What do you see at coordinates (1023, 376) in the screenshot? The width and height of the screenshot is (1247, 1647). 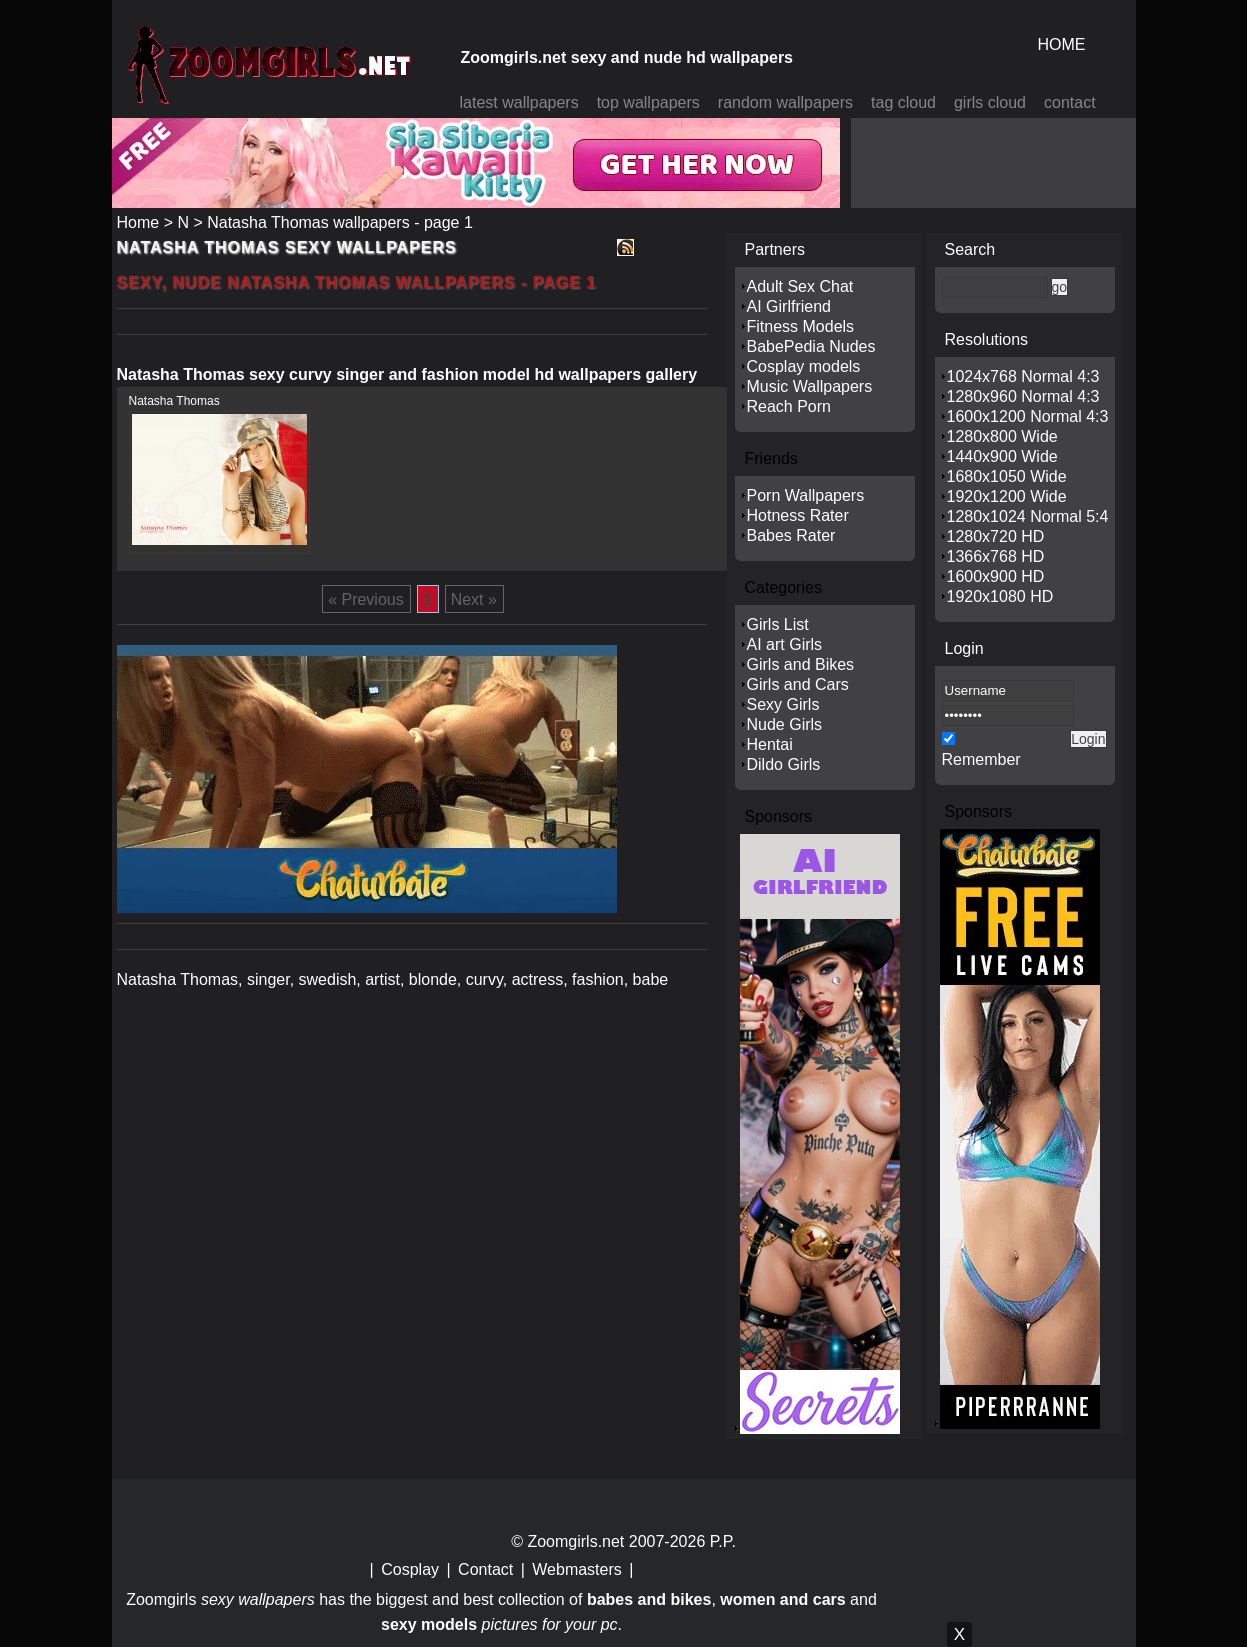 I see `1024x768 Normal 4:3` at bounding box center [1023, 376].